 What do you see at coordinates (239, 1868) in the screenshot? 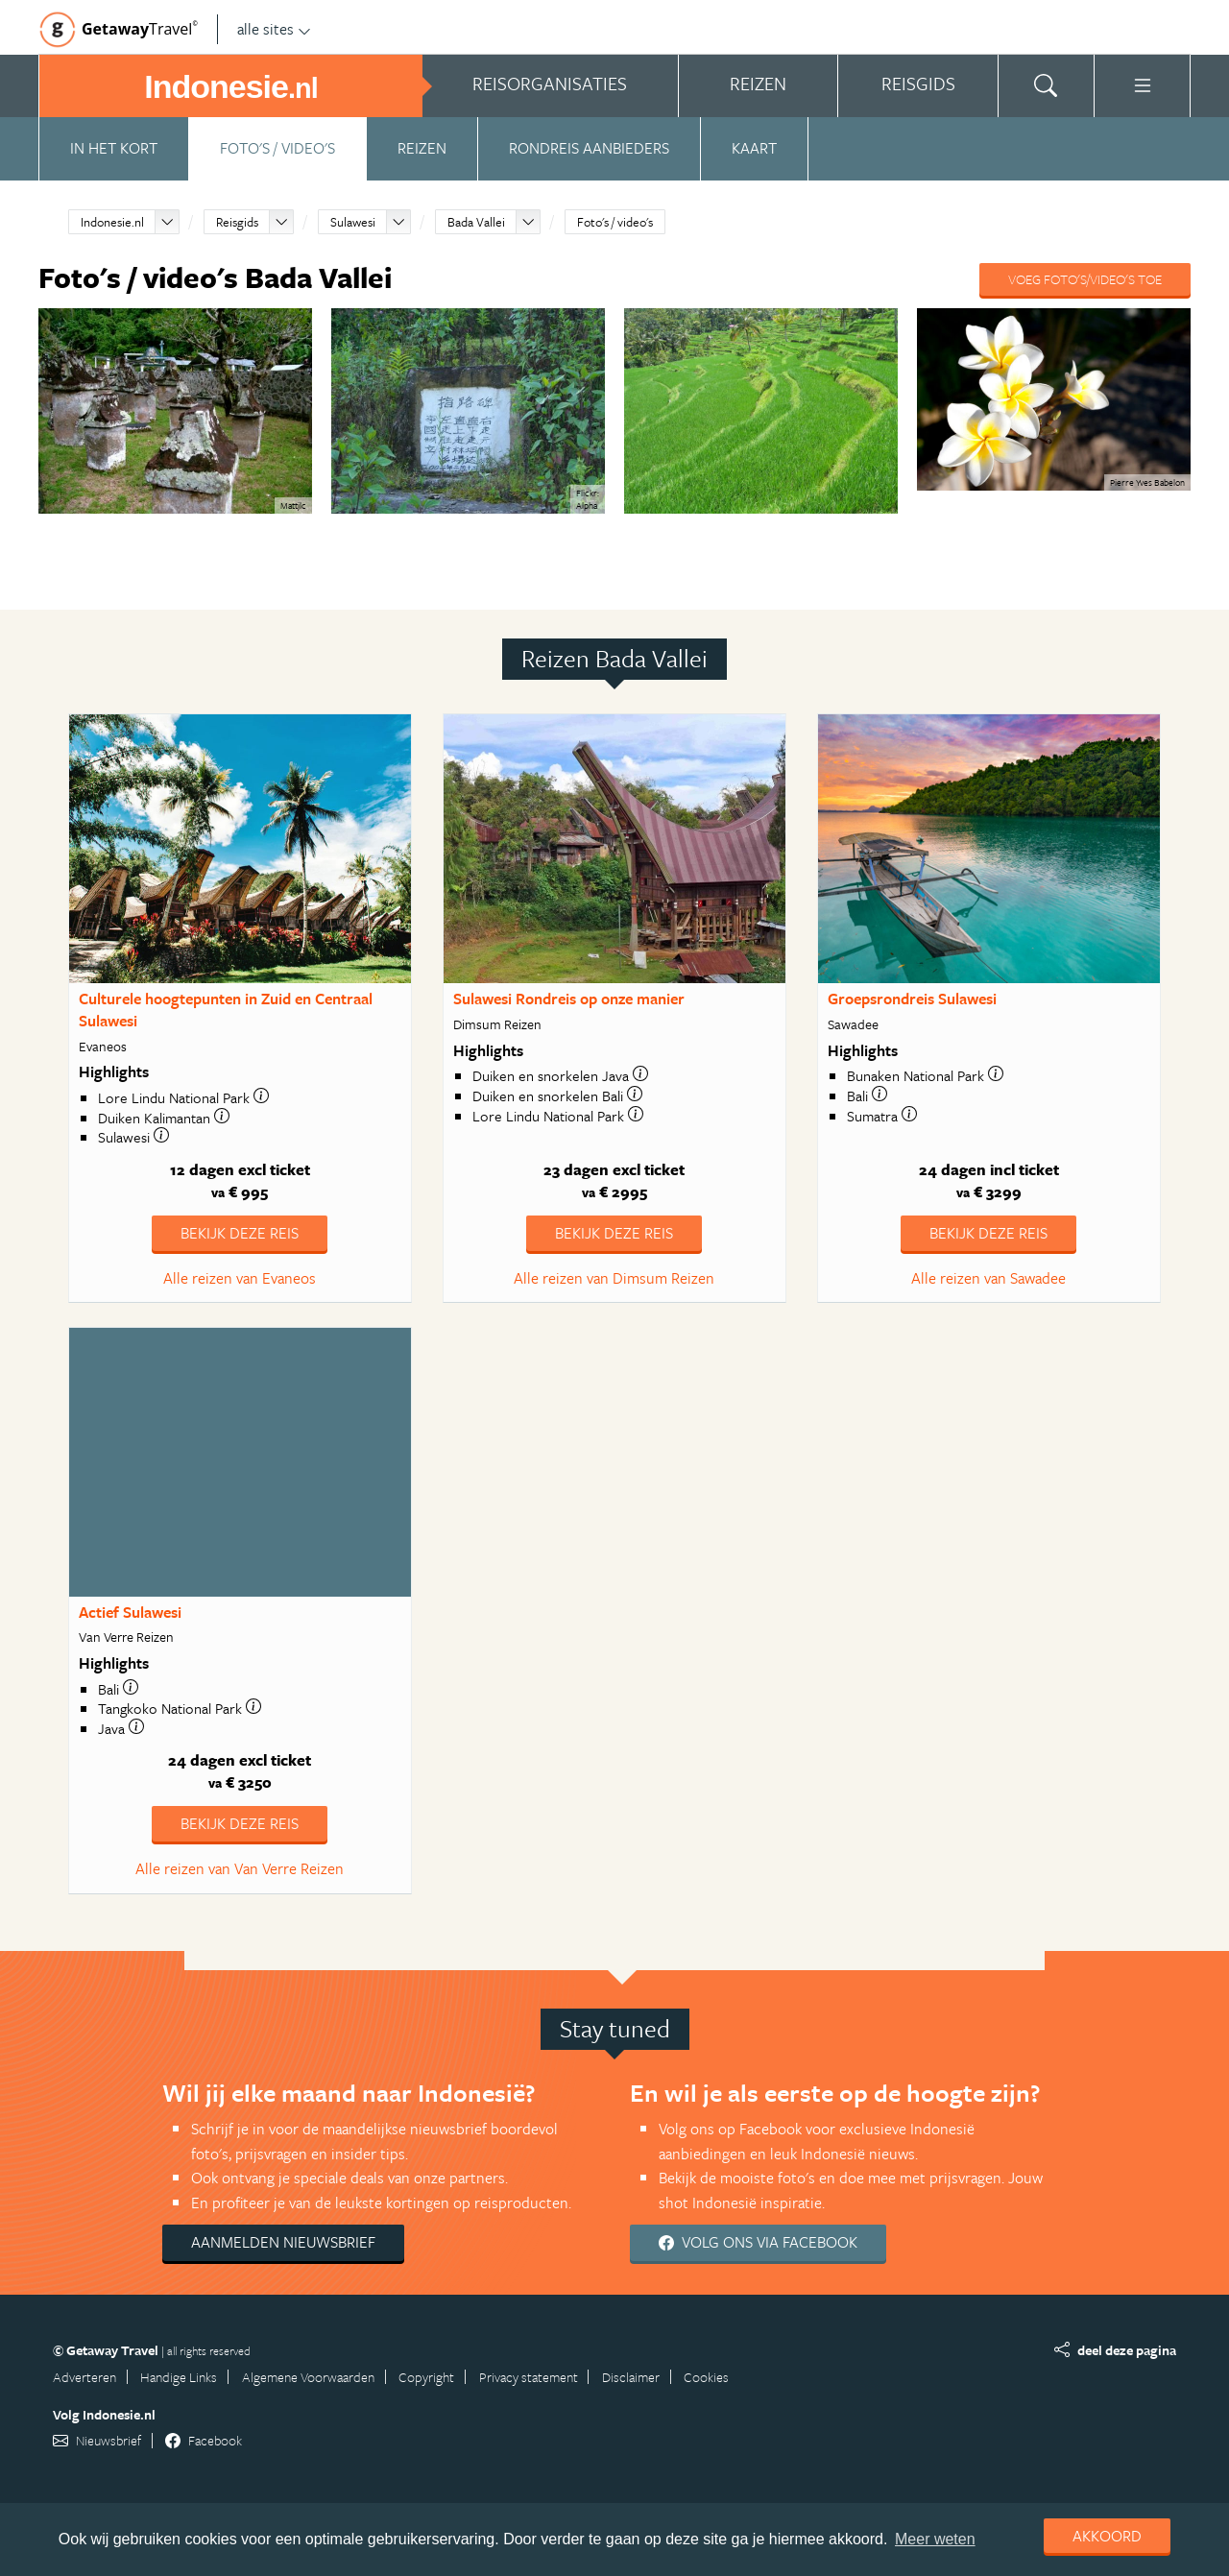
I see `Alle reizen van Van Verre Reizen` at bounding box center [239, 1868].